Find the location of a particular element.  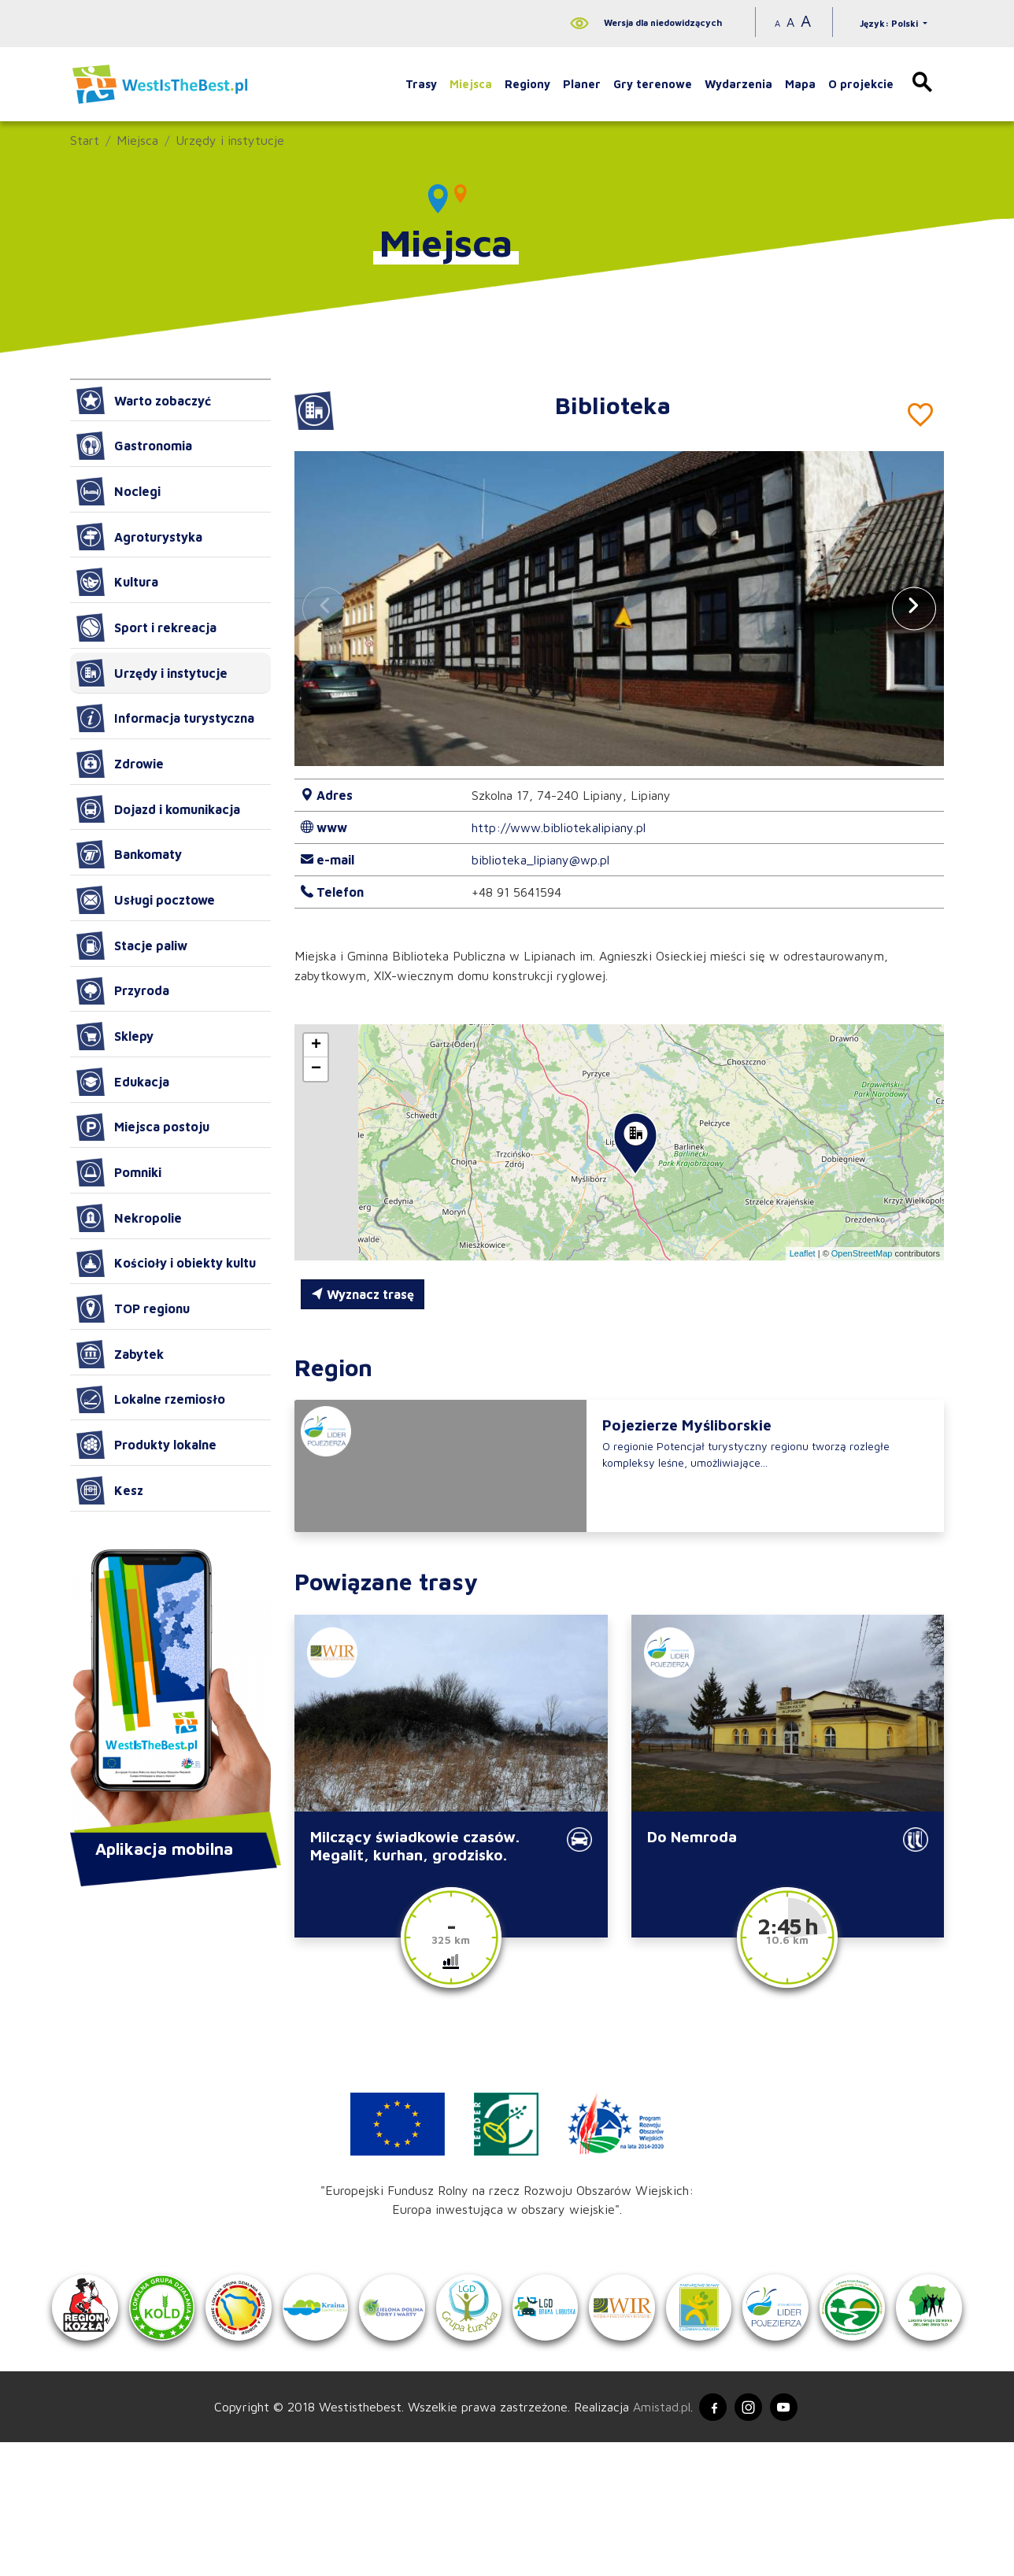

Zabytek is located at coordinates (120, 1354).